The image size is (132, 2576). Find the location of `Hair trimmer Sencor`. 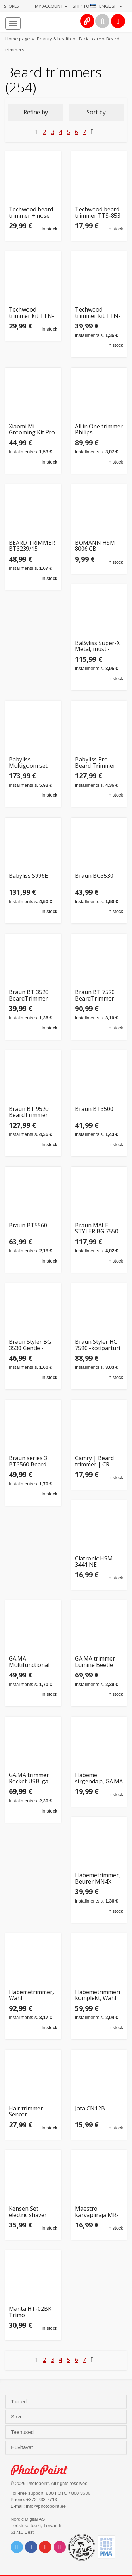

Hair trimmer Sencor is located at coordinates (26, 2111).